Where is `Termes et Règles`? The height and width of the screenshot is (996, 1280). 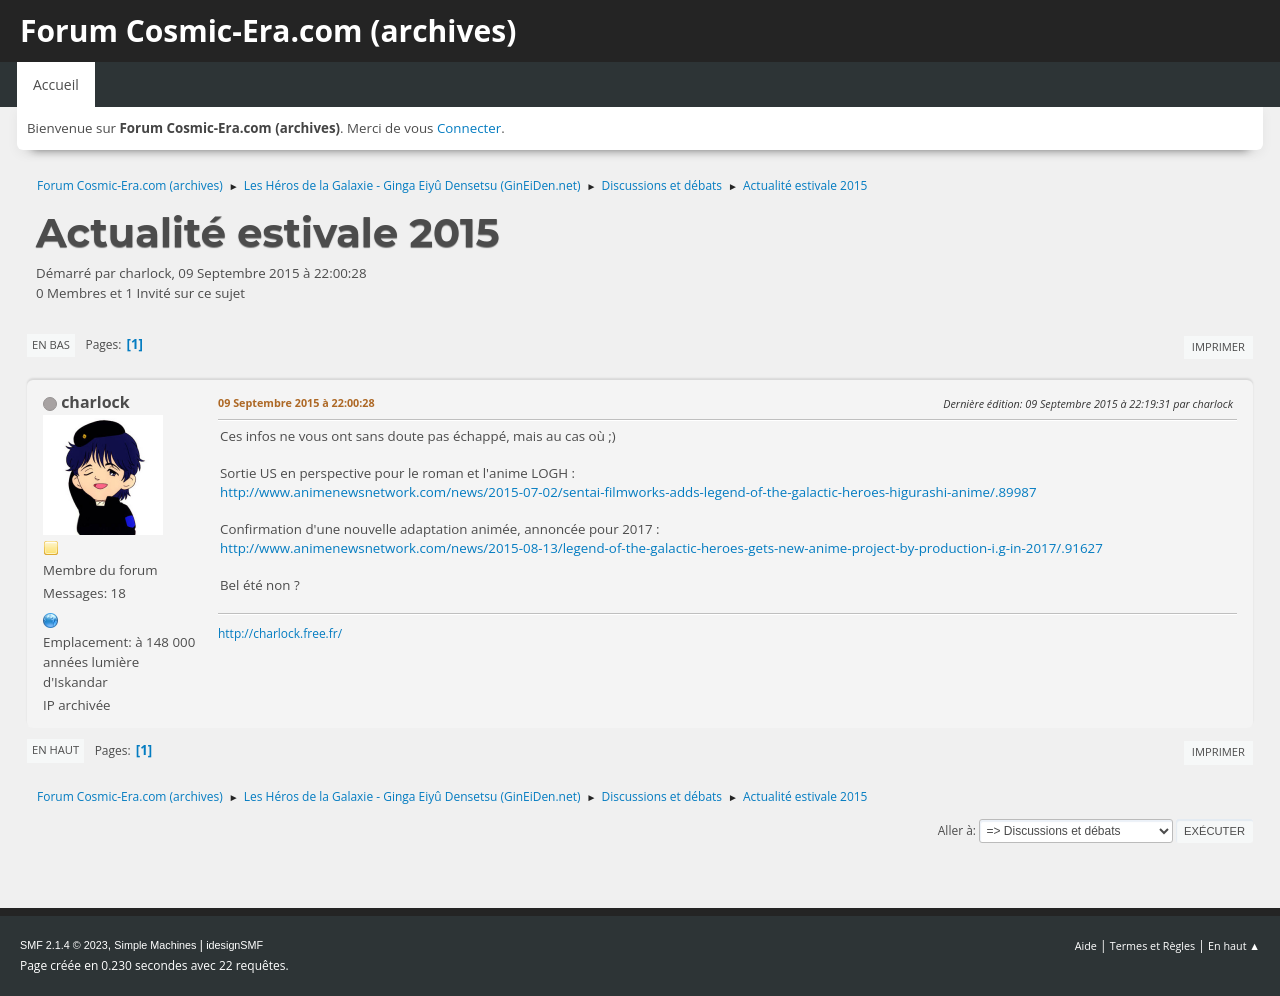 Termes et Règles is located at coordinates (1153, 945).